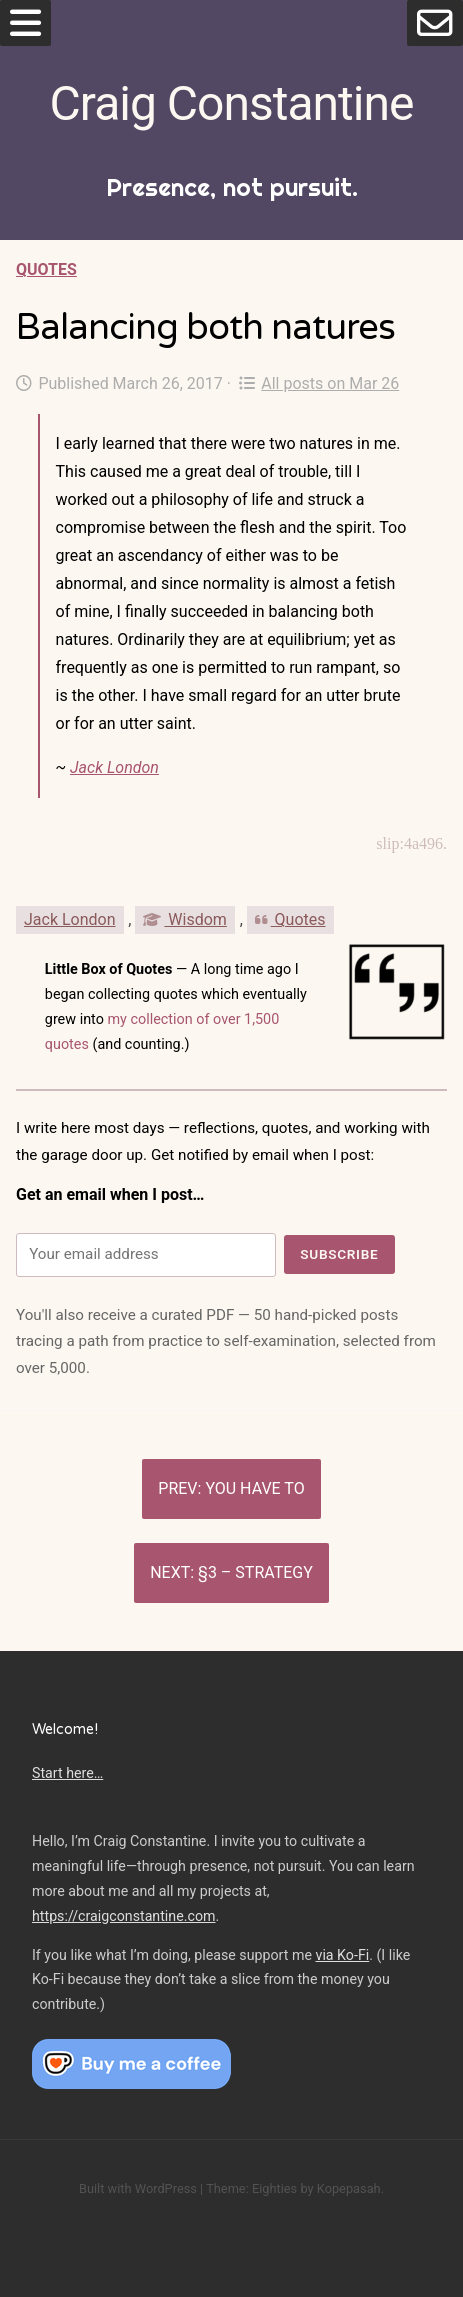  I want to click on All posts on Mar 26, so click(319, 383).